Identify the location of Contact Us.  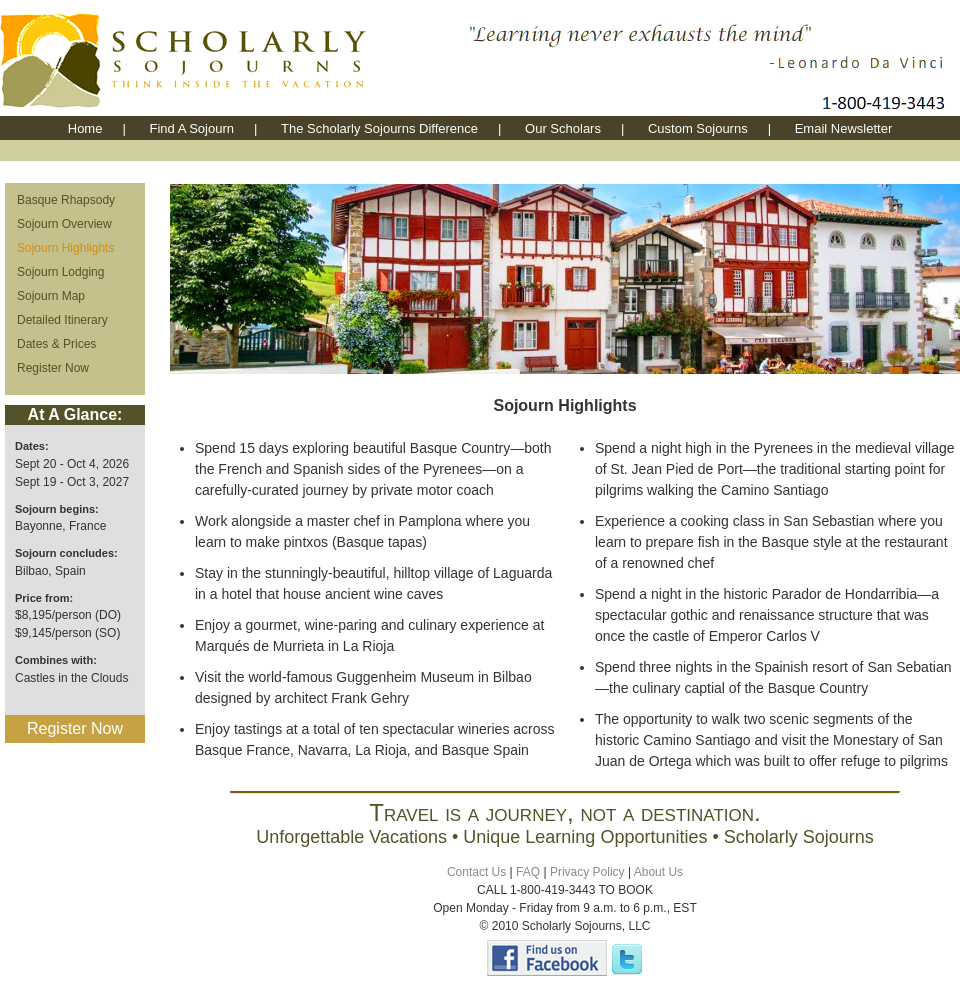
(476, 872).